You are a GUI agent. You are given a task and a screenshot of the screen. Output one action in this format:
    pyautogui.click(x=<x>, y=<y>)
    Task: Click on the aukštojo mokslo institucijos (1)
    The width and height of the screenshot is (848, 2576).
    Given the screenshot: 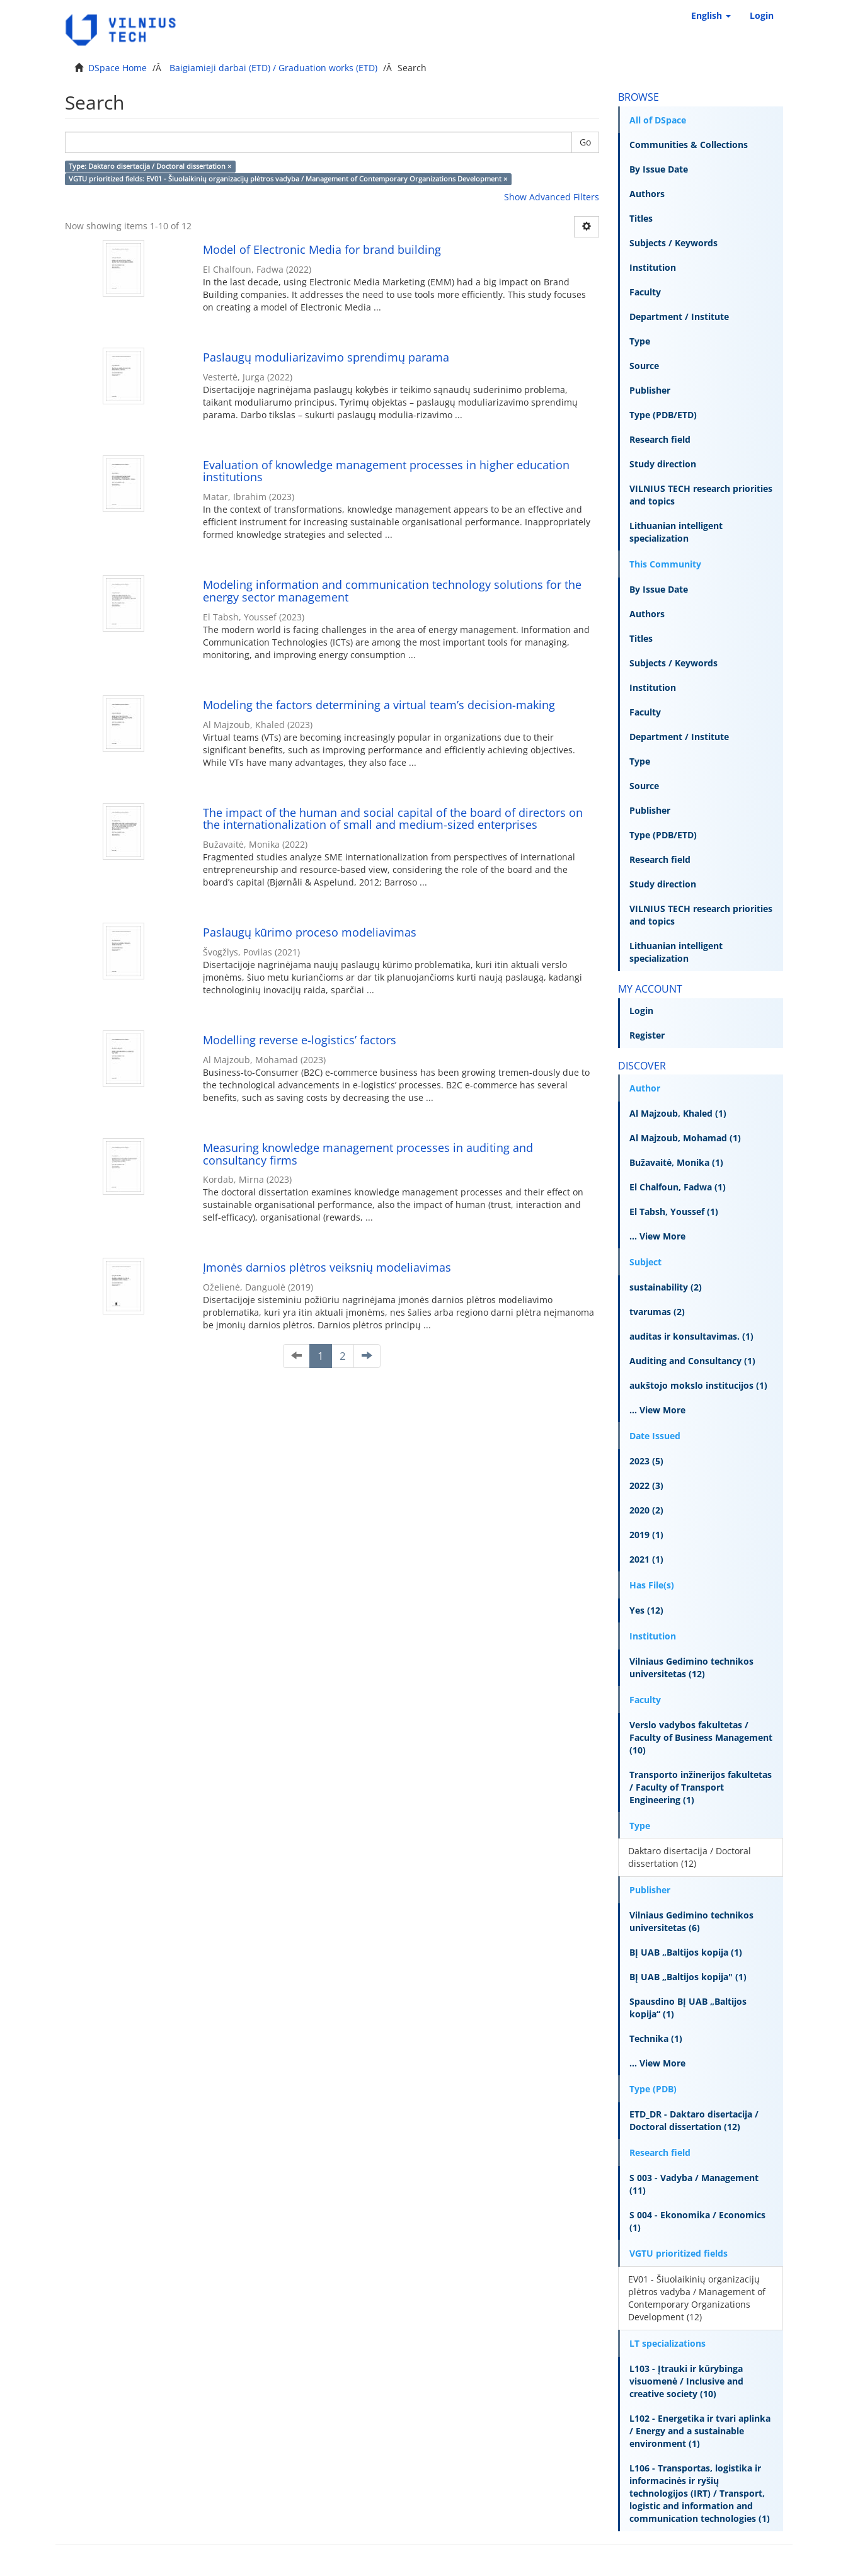 What is the action you would take?
    pyautogui.click(x=698, y=1385)
    